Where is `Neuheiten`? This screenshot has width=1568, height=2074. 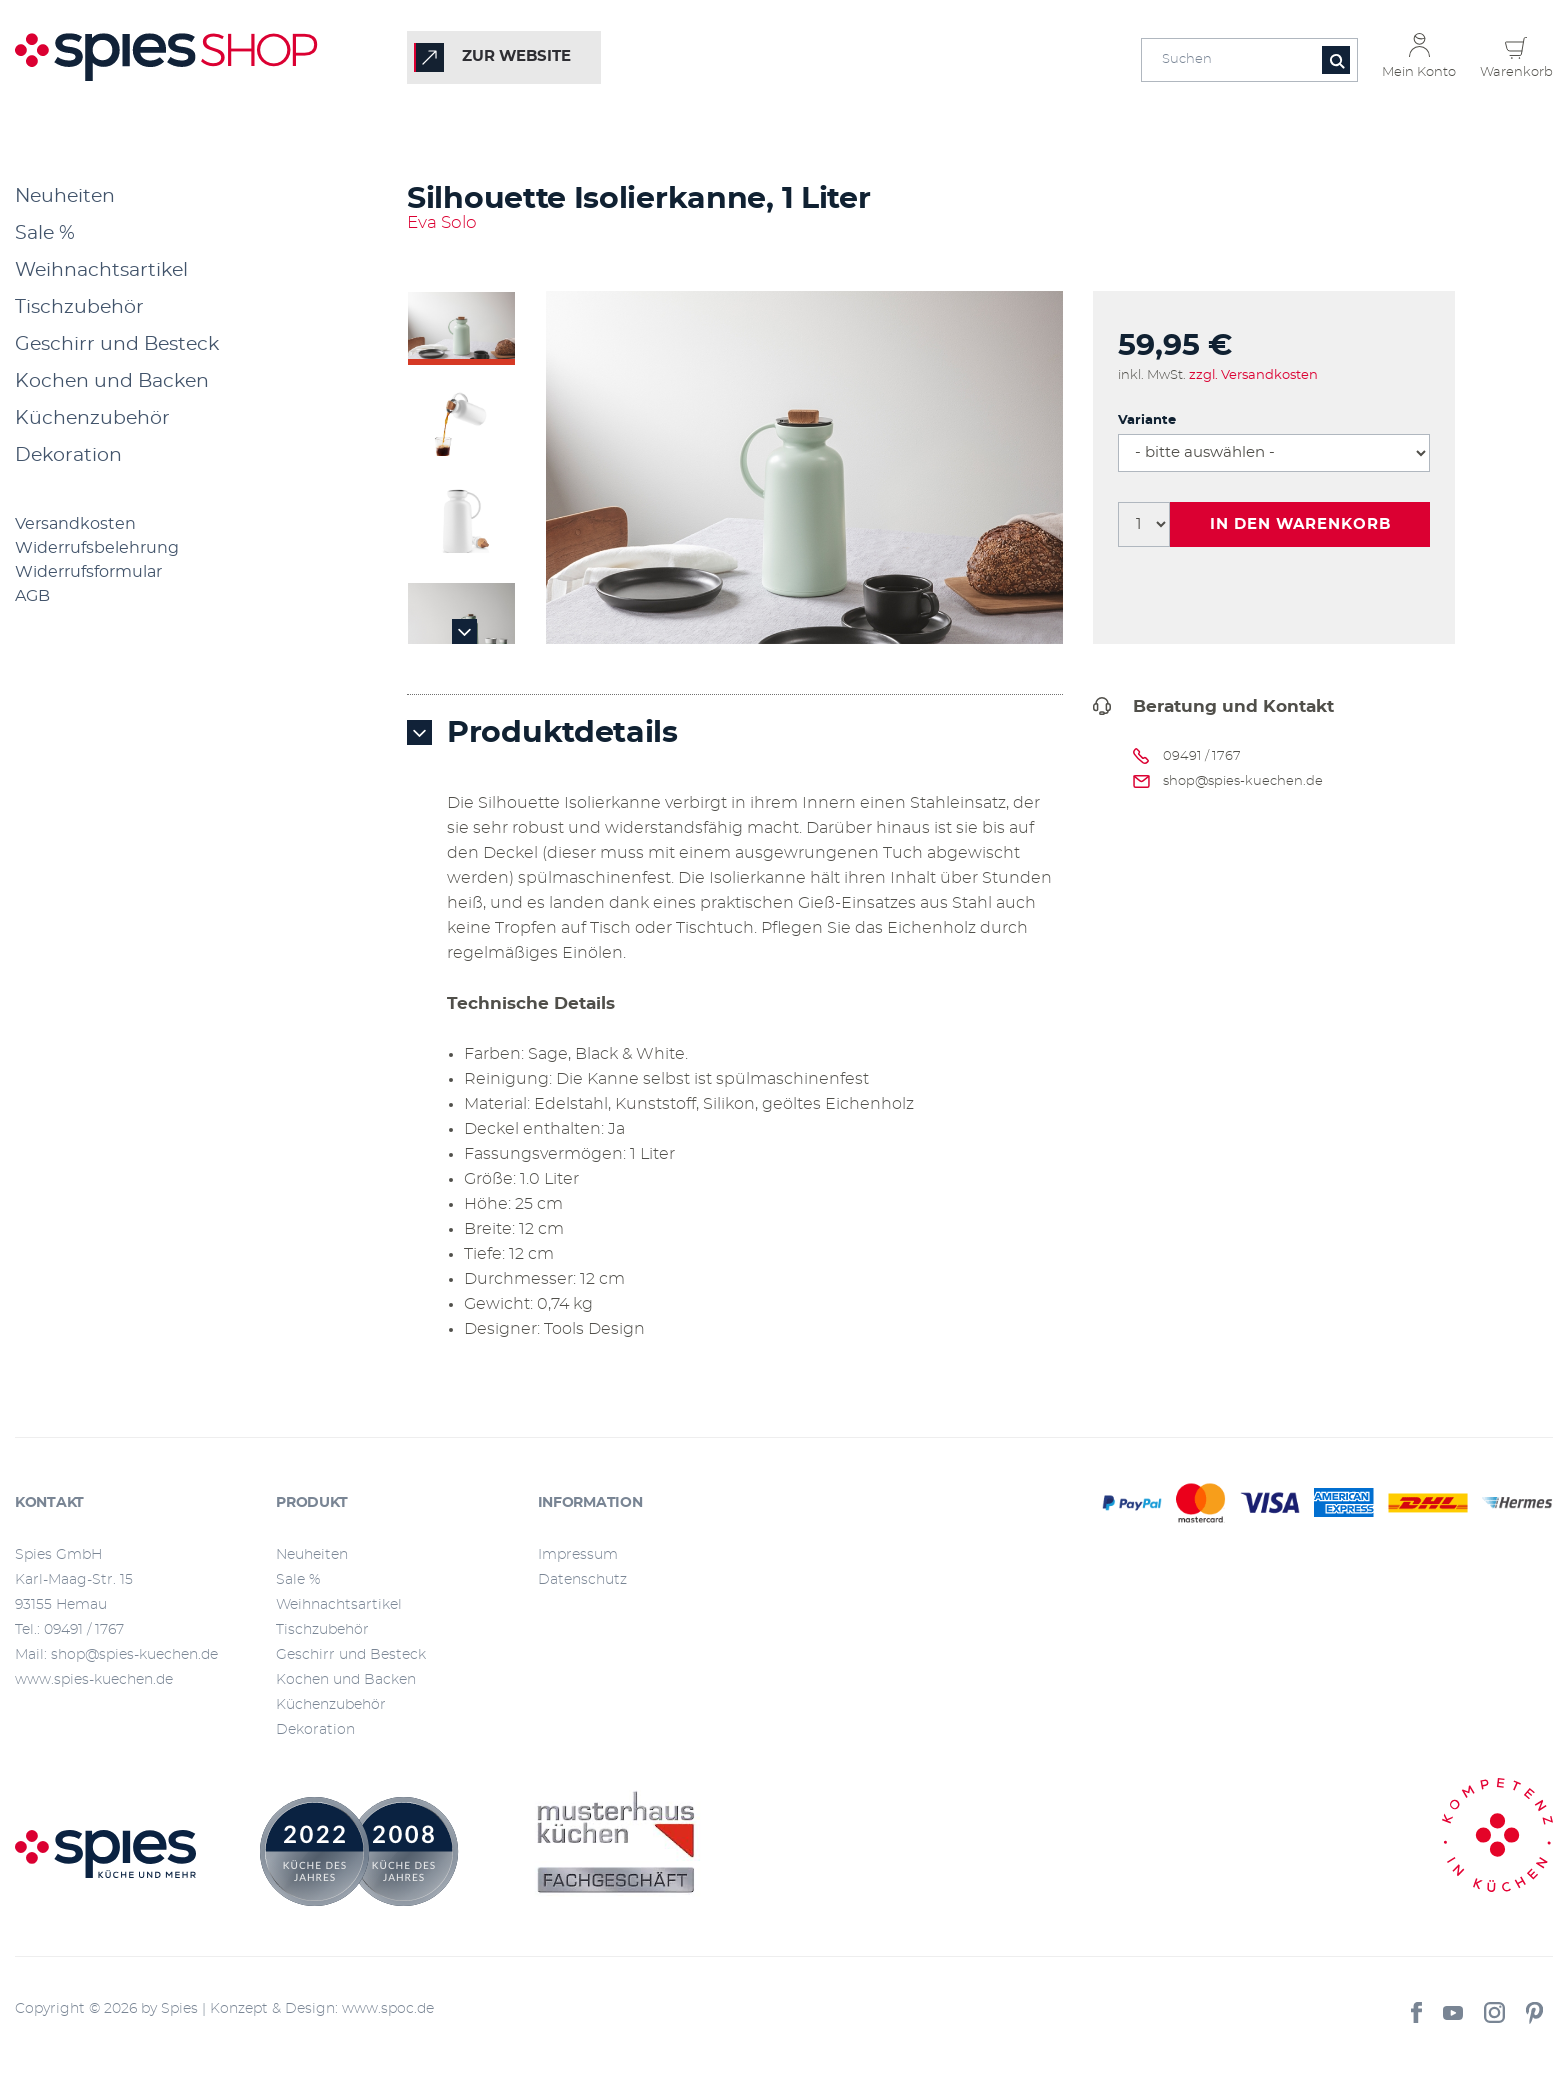
Neuheiten is located at coordinates (65, 196).